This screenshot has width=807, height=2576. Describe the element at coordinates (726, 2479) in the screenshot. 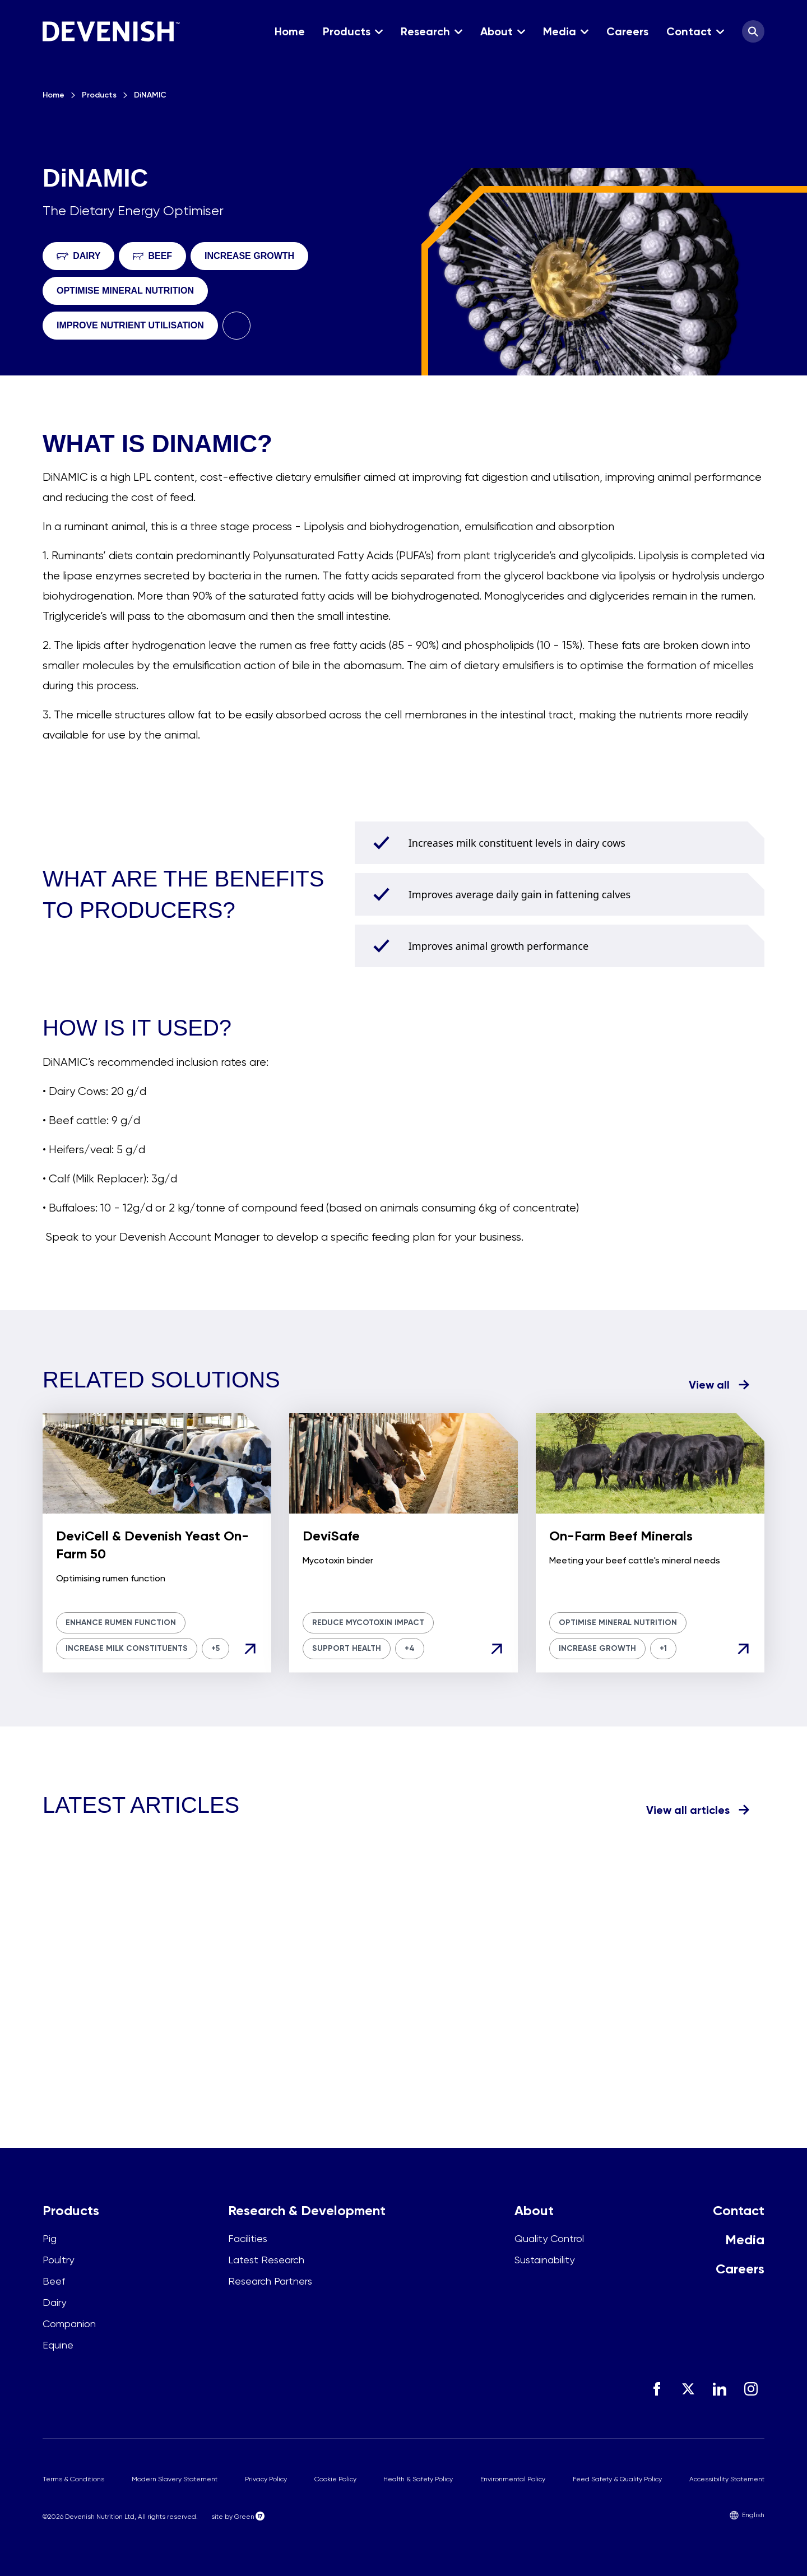

I see `Accessibility Statement` at that location.